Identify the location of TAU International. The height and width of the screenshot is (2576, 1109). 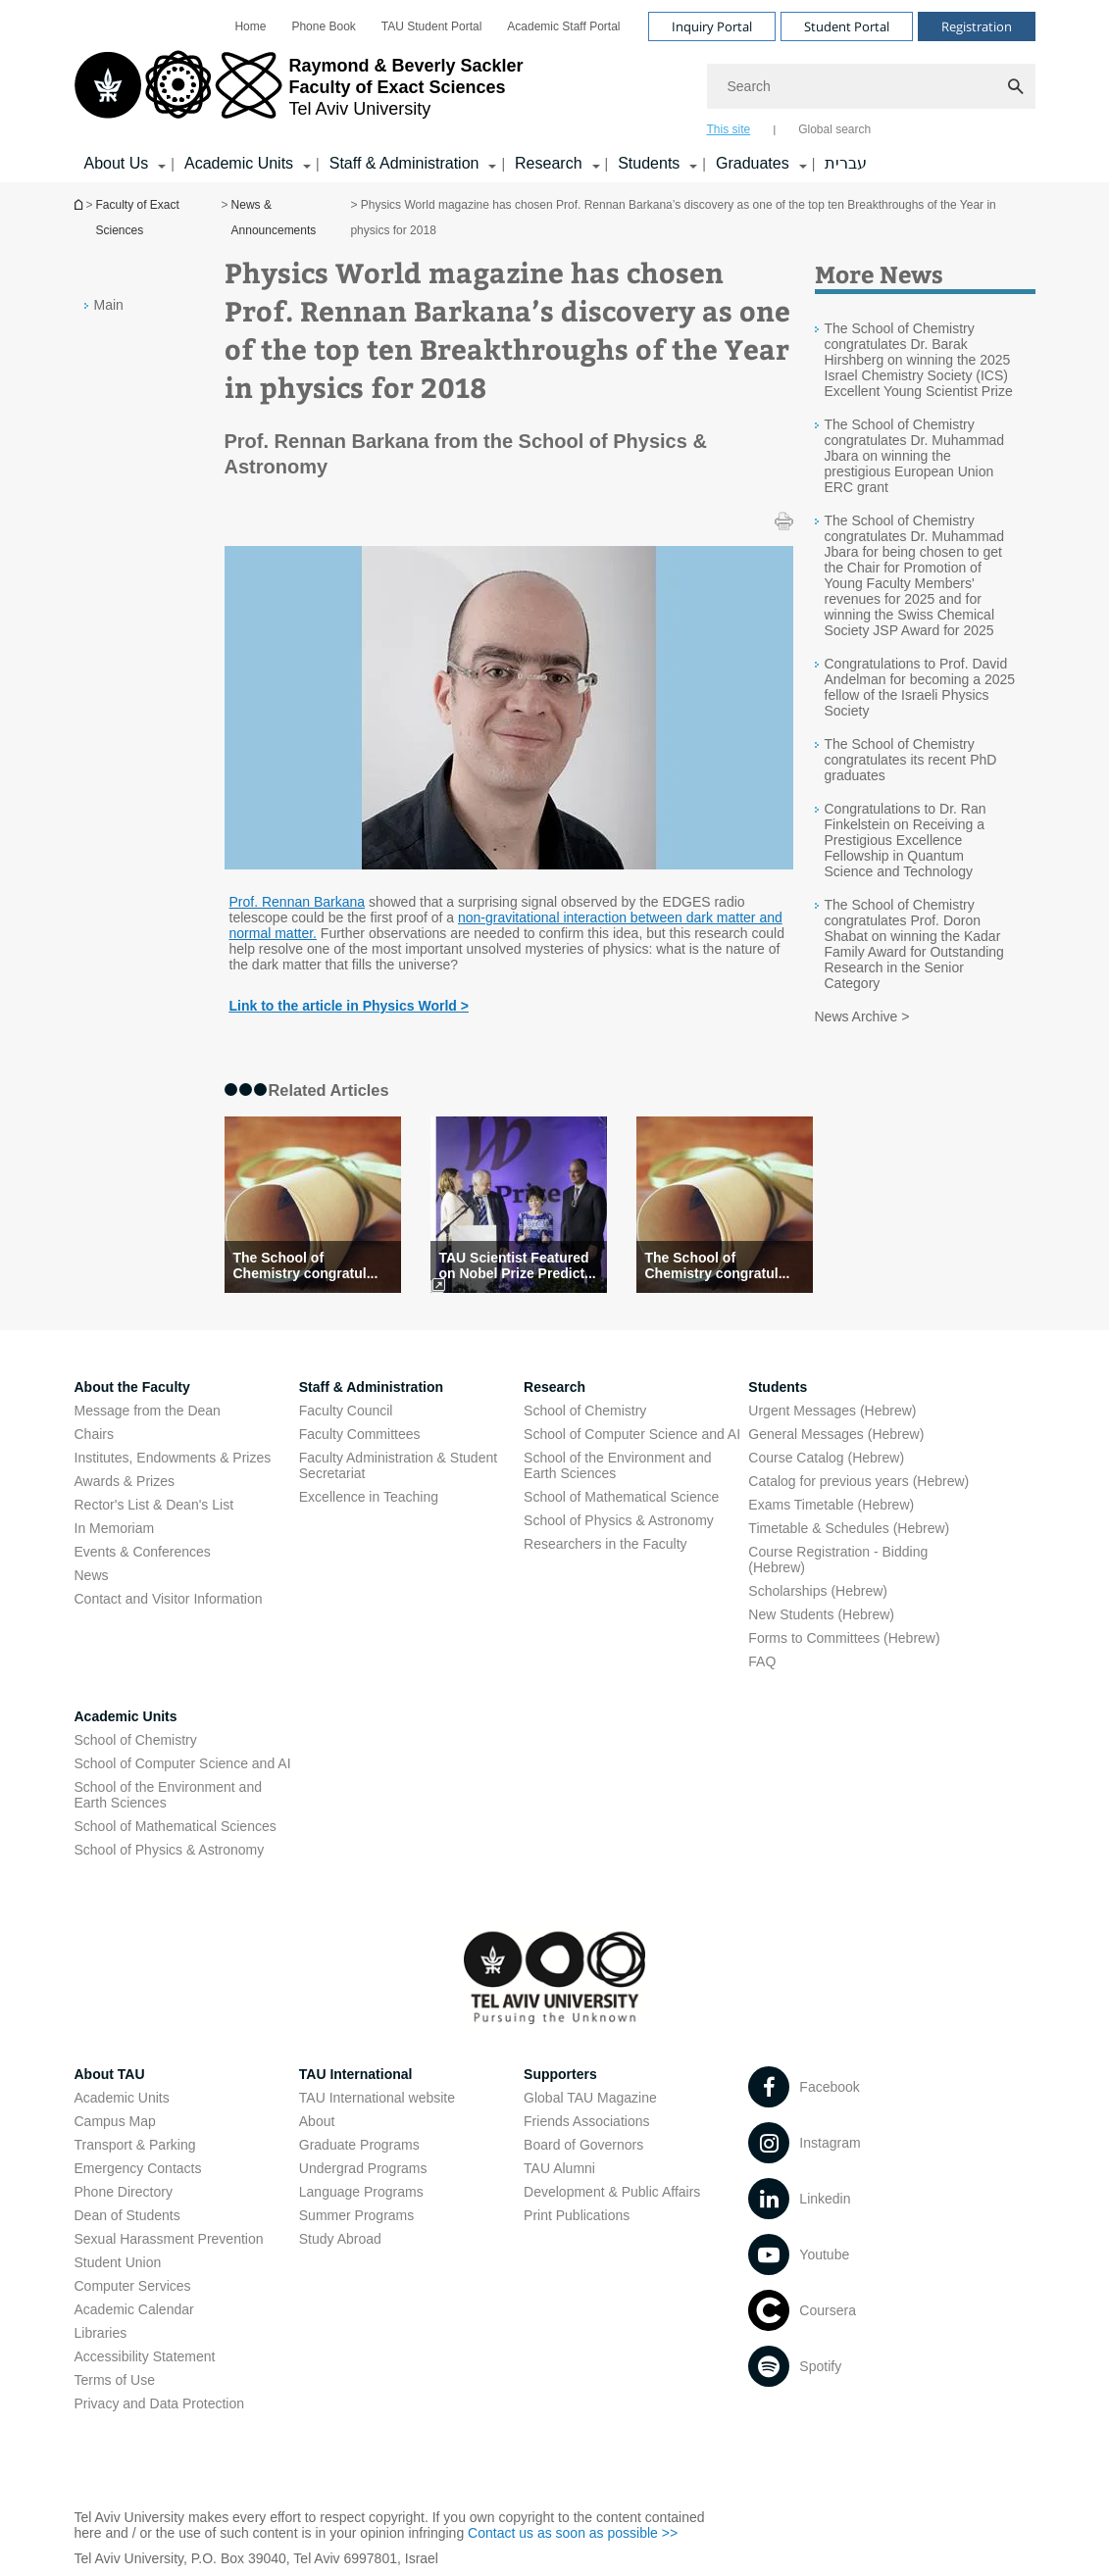
(356, 2074).